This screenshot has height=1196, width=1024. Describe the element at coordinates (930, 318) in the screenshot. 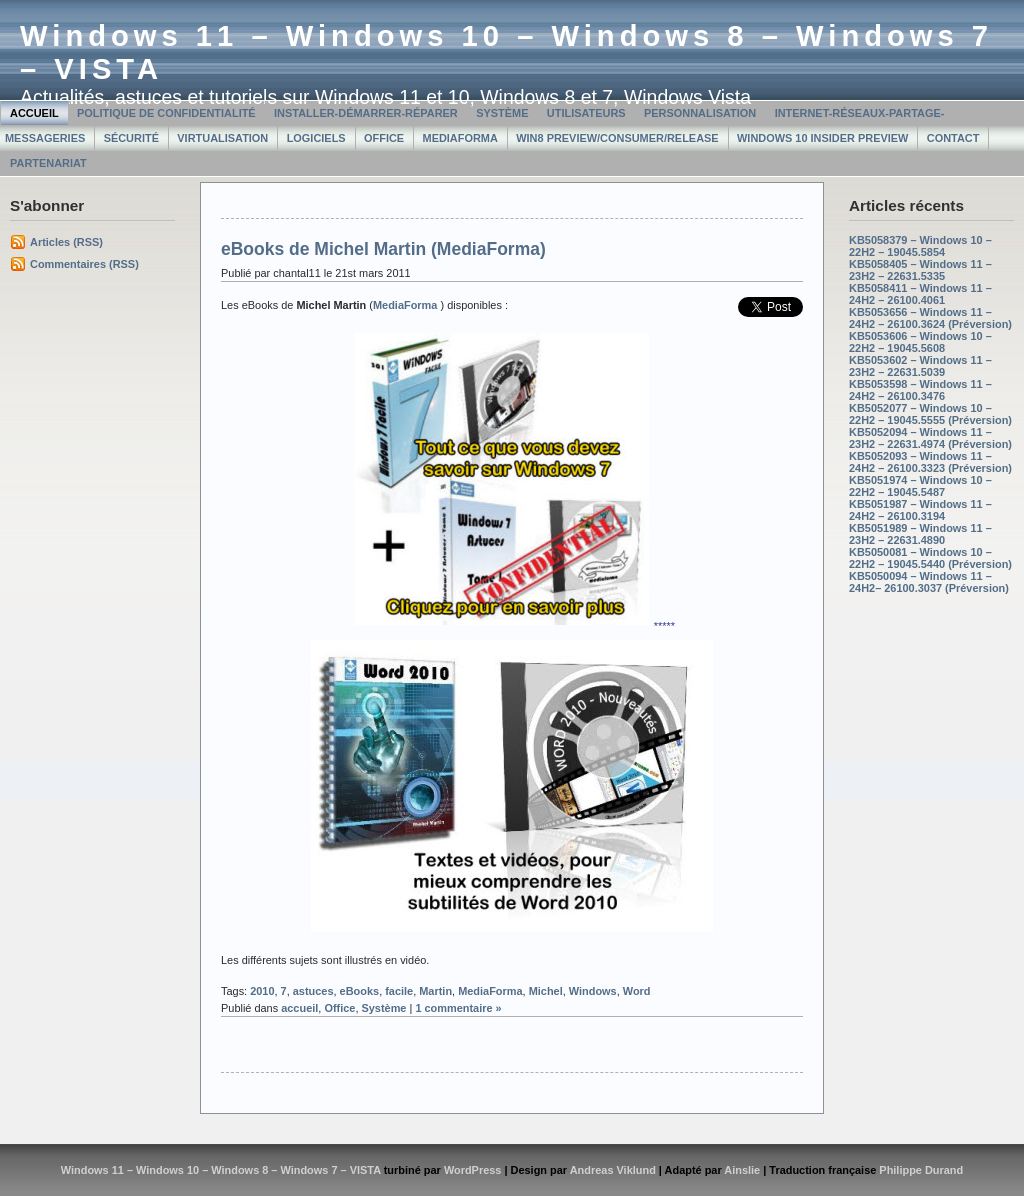

I see `KB5053656 – Windows 11 – 24H2 – 26100.3624 (Préversion)` at that location.